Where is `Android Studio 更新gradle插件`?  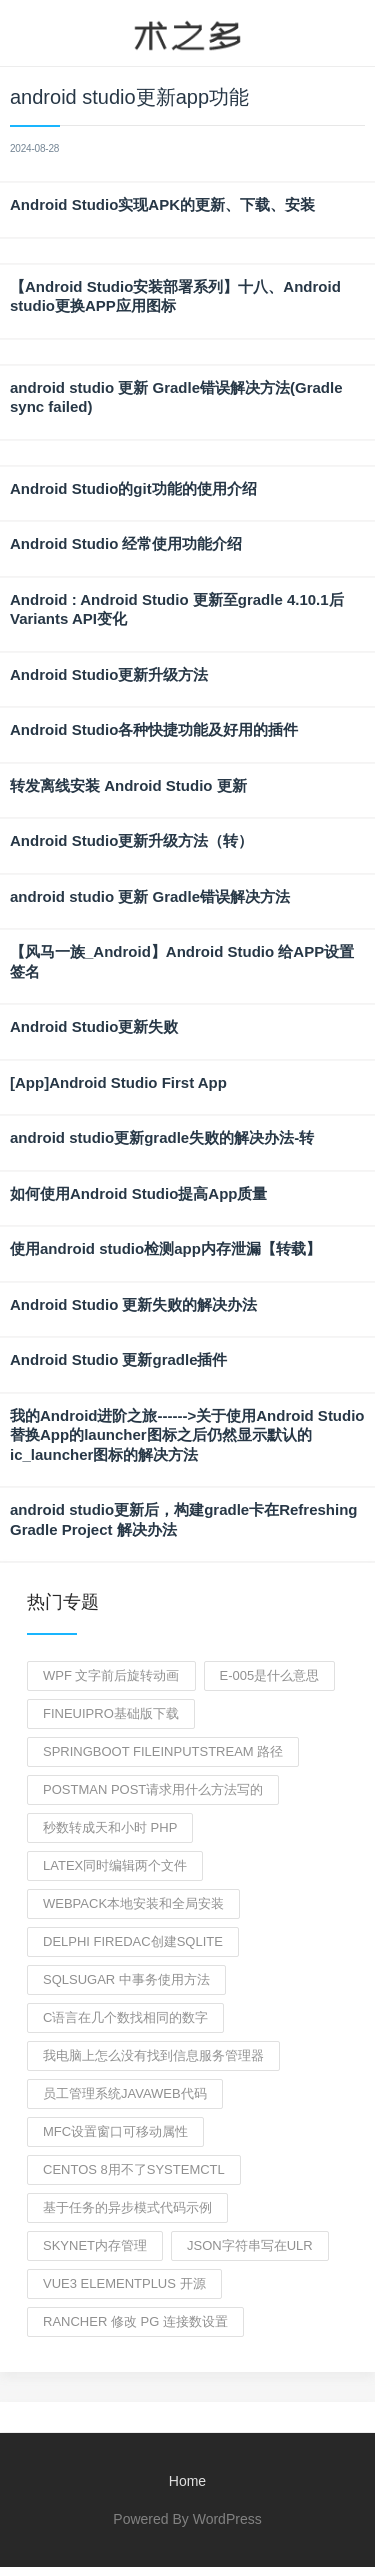
Android Studio 更新gradle插件 is located at coordinates (119, 1359).